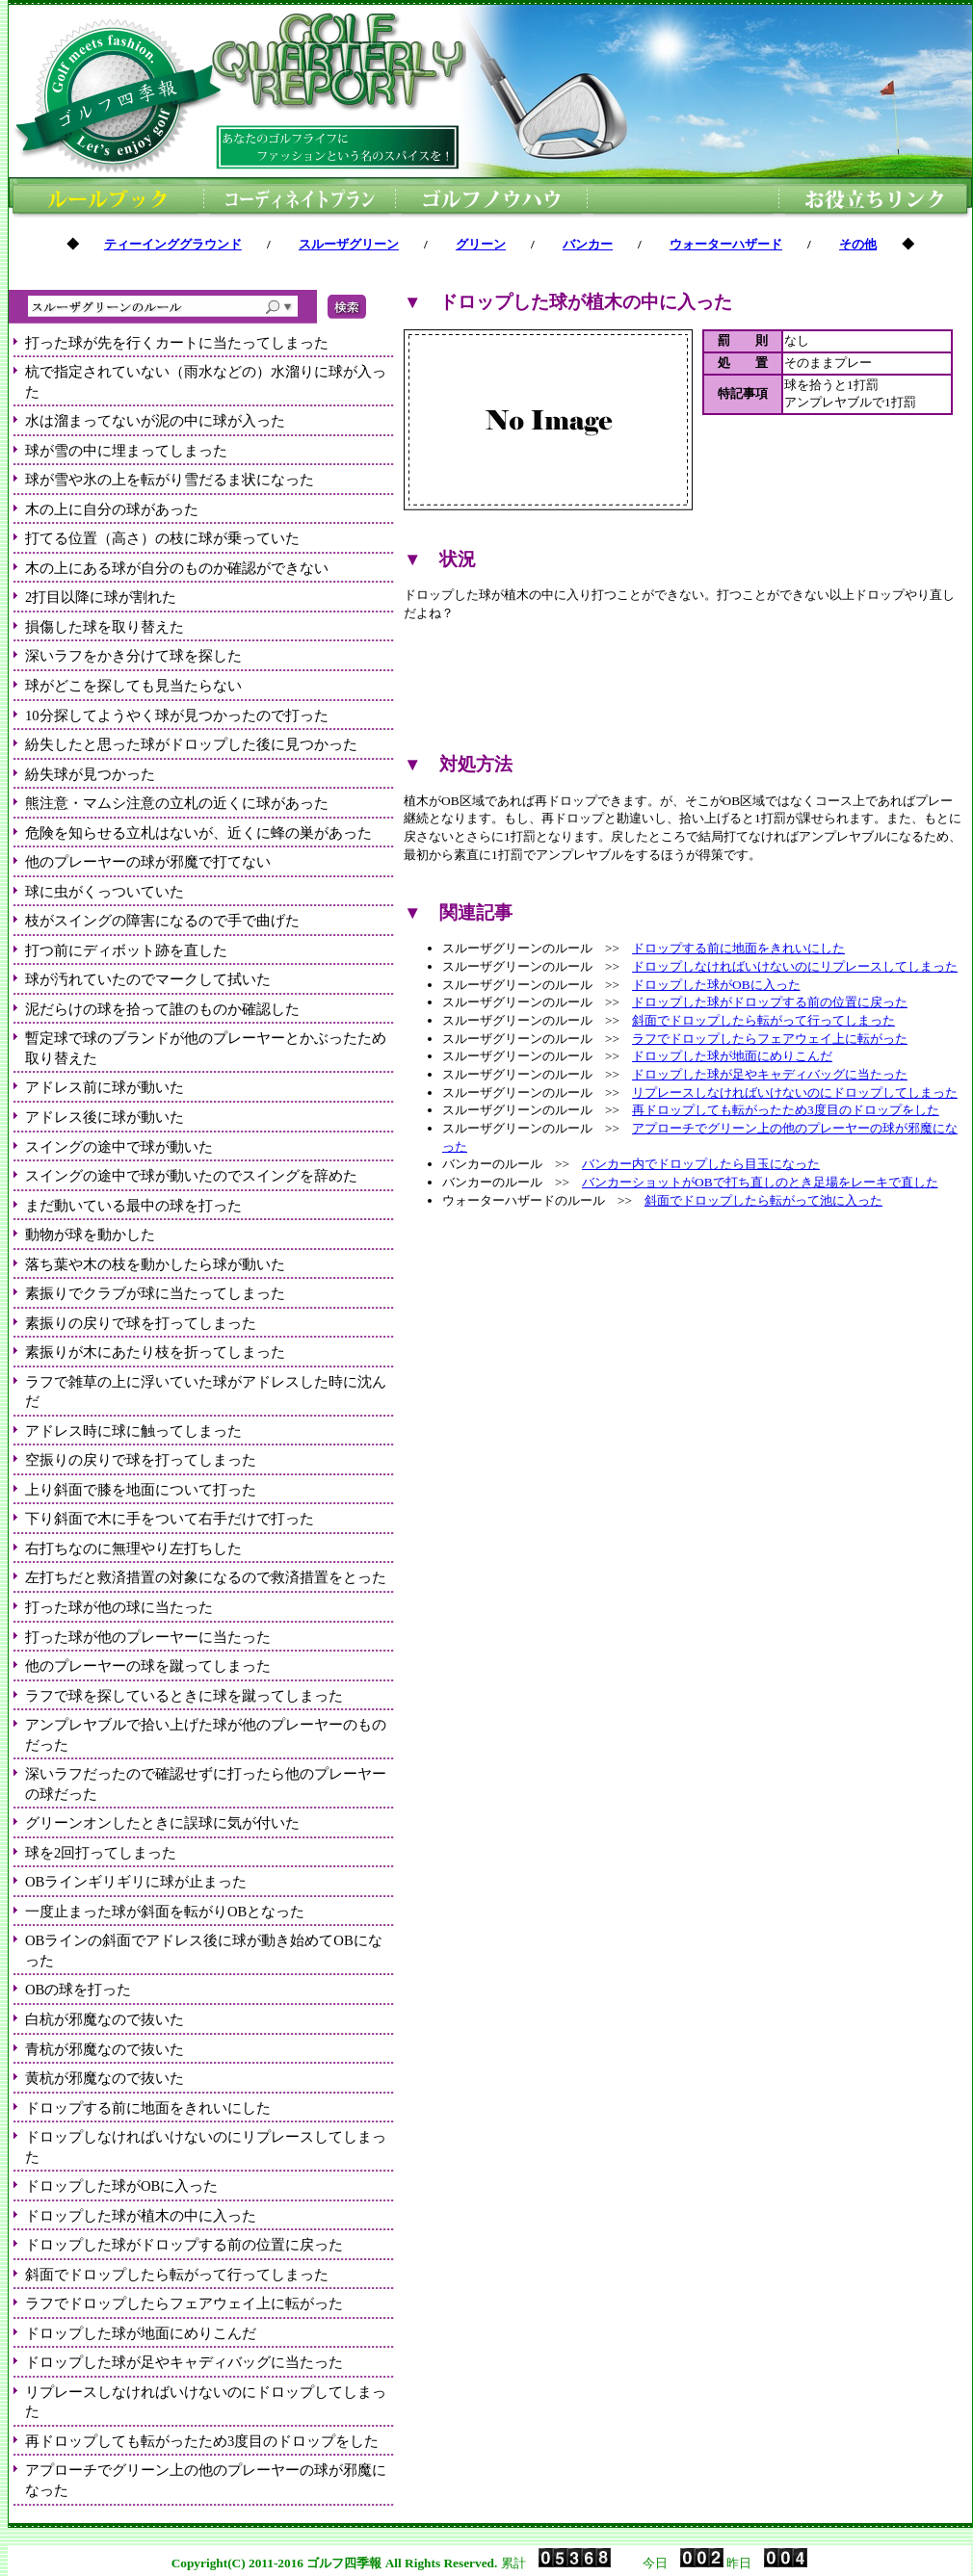 The image size is (973, 2576). What do you see at coordinates (148, 862) in the screenshot?
I see `他のプレーヤーの球が邪魔で打てない` at bounding box center [148, 862].